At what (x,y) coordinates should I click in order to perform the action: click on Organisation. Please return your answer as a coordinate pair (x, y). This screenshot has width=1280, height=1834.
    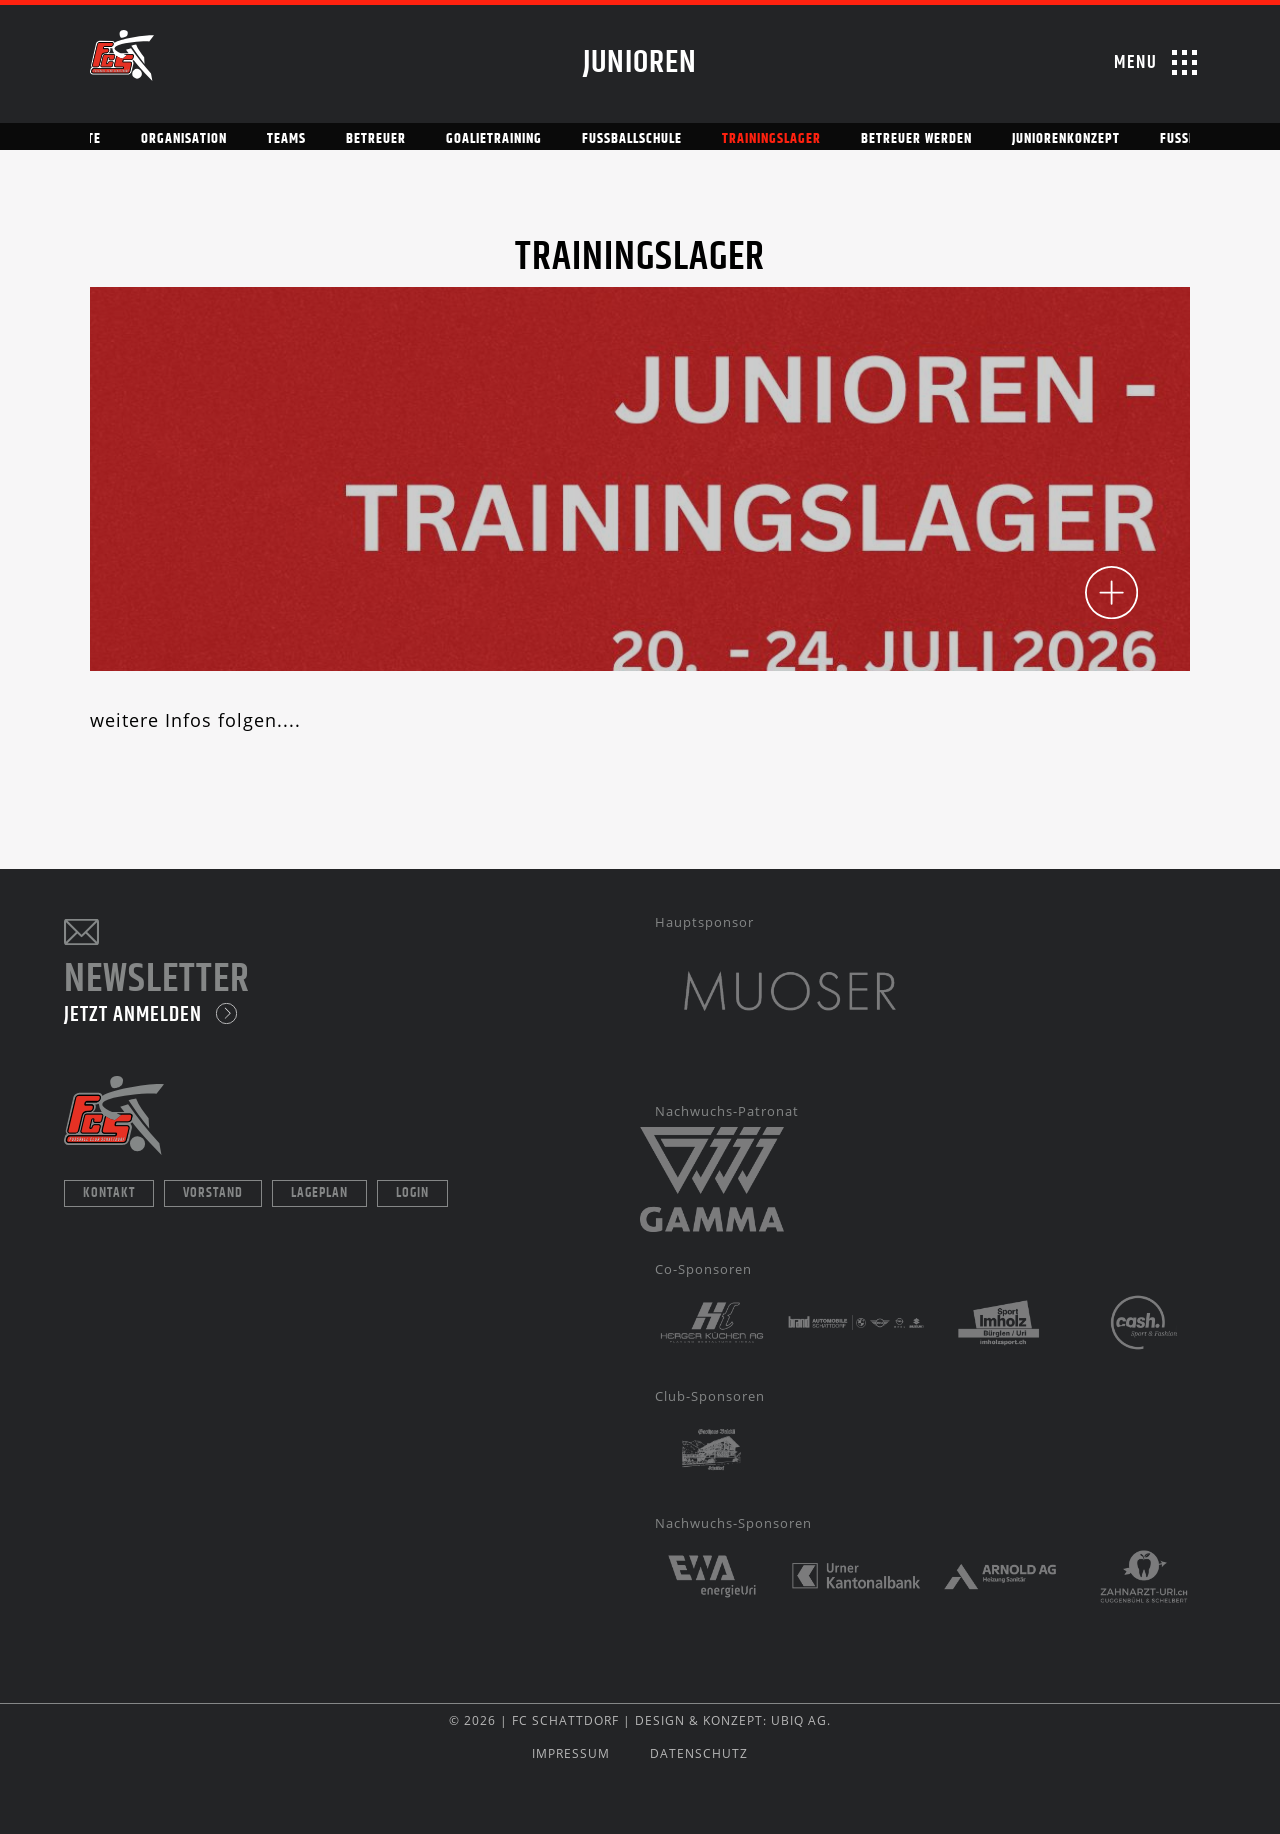
    Looking at the image, I should click on (184, 139).